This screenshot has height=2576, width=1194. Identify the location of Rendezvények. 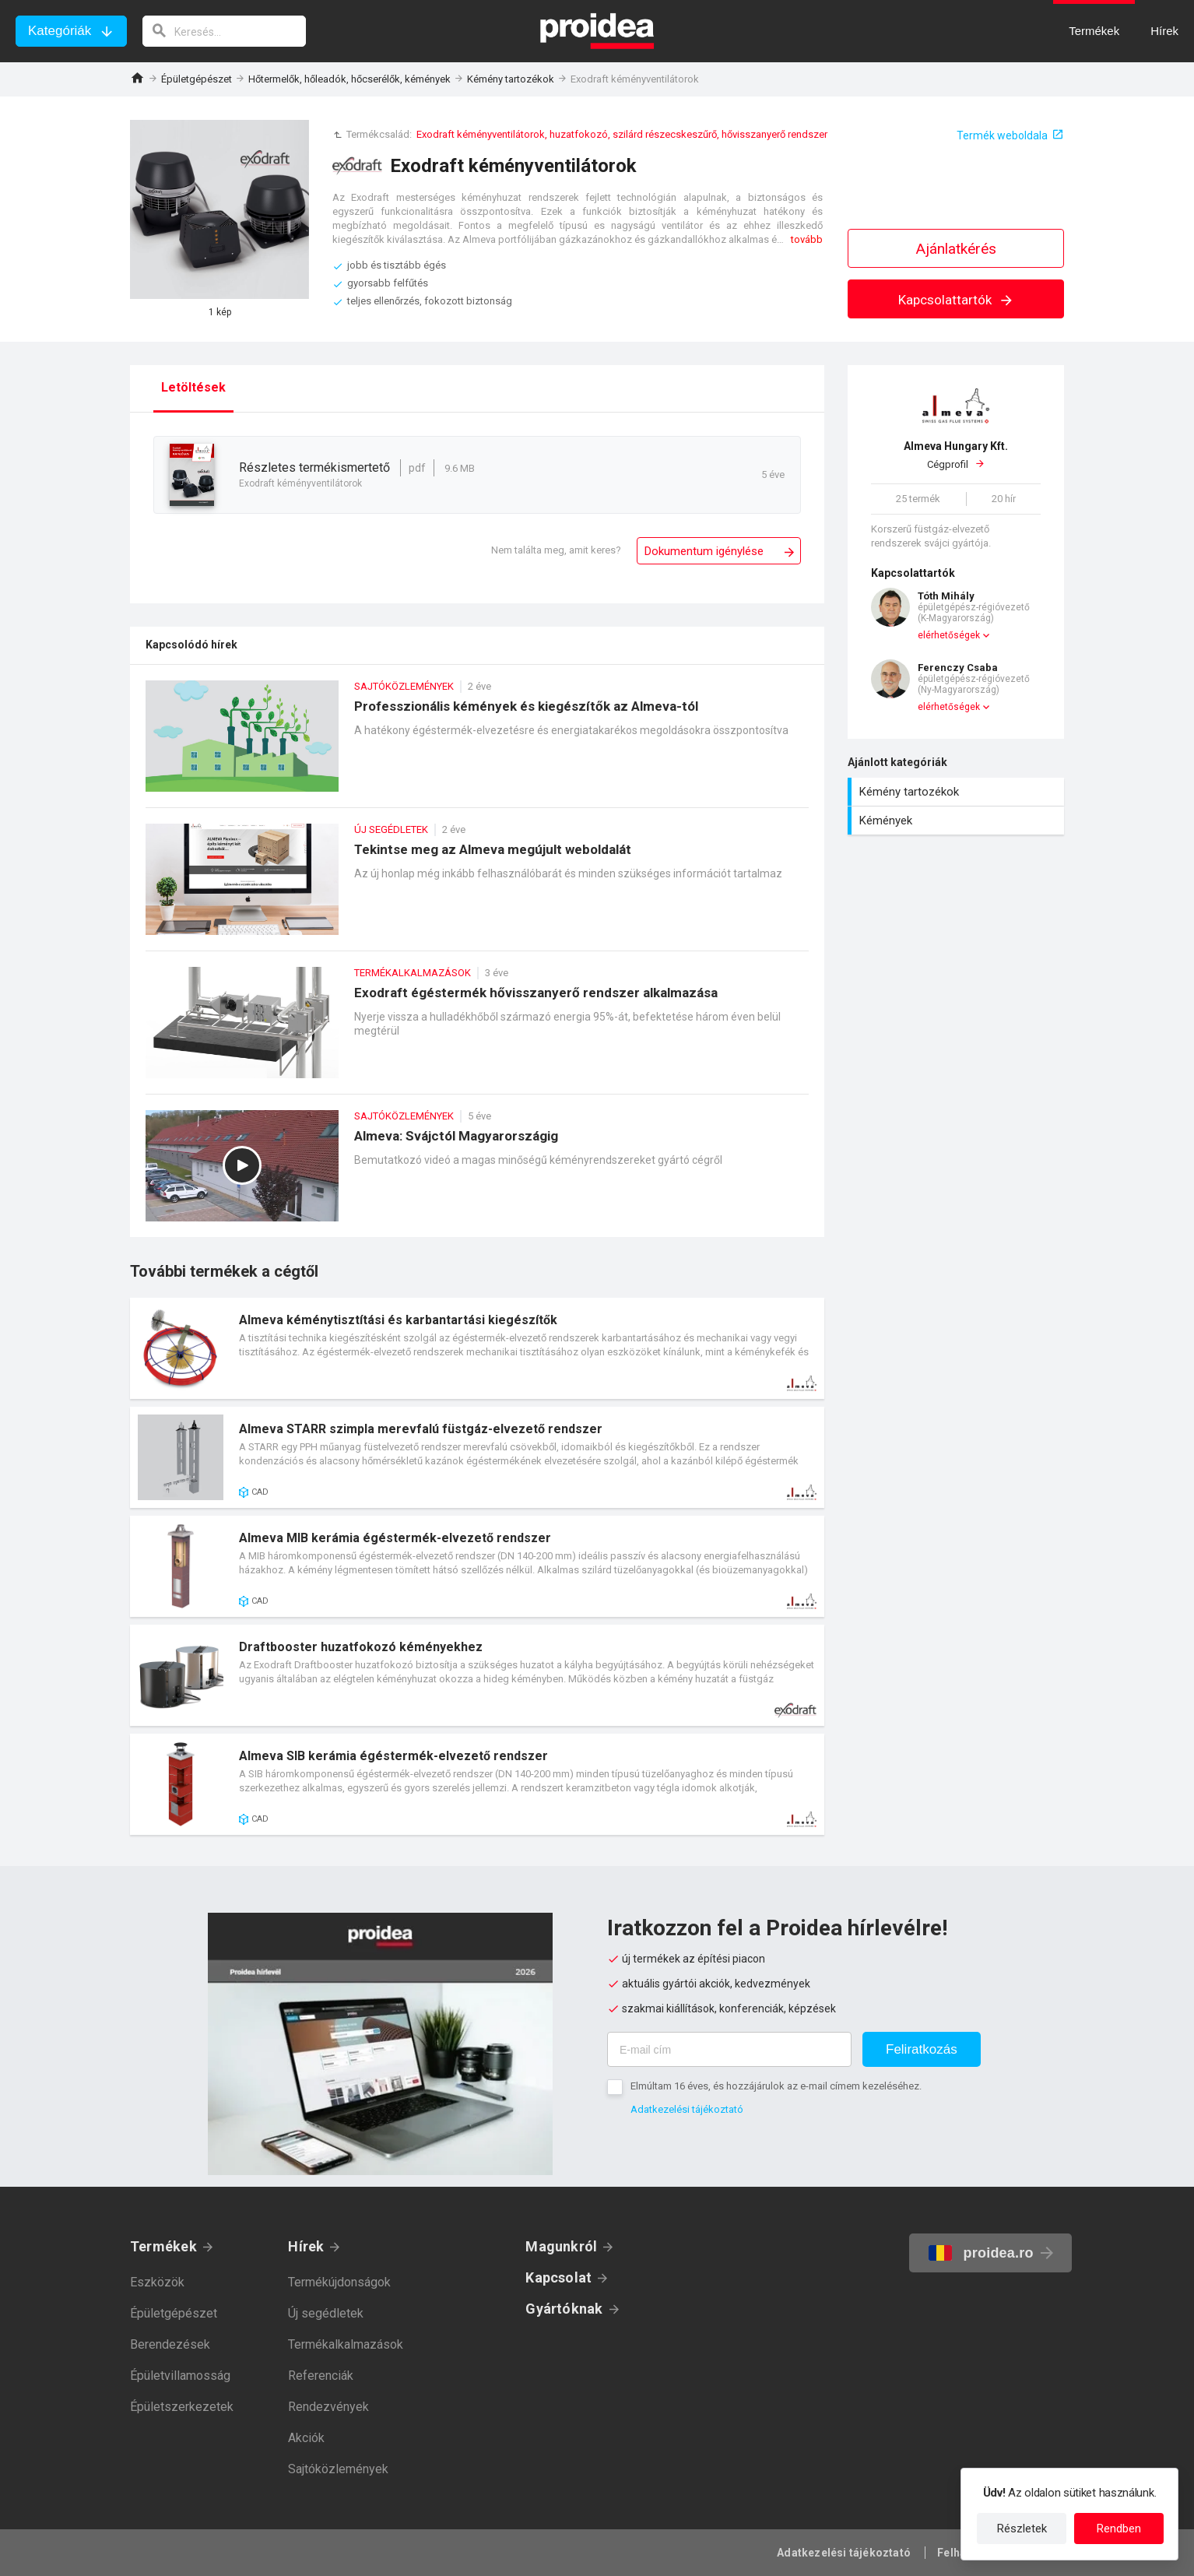
(328, 2406).